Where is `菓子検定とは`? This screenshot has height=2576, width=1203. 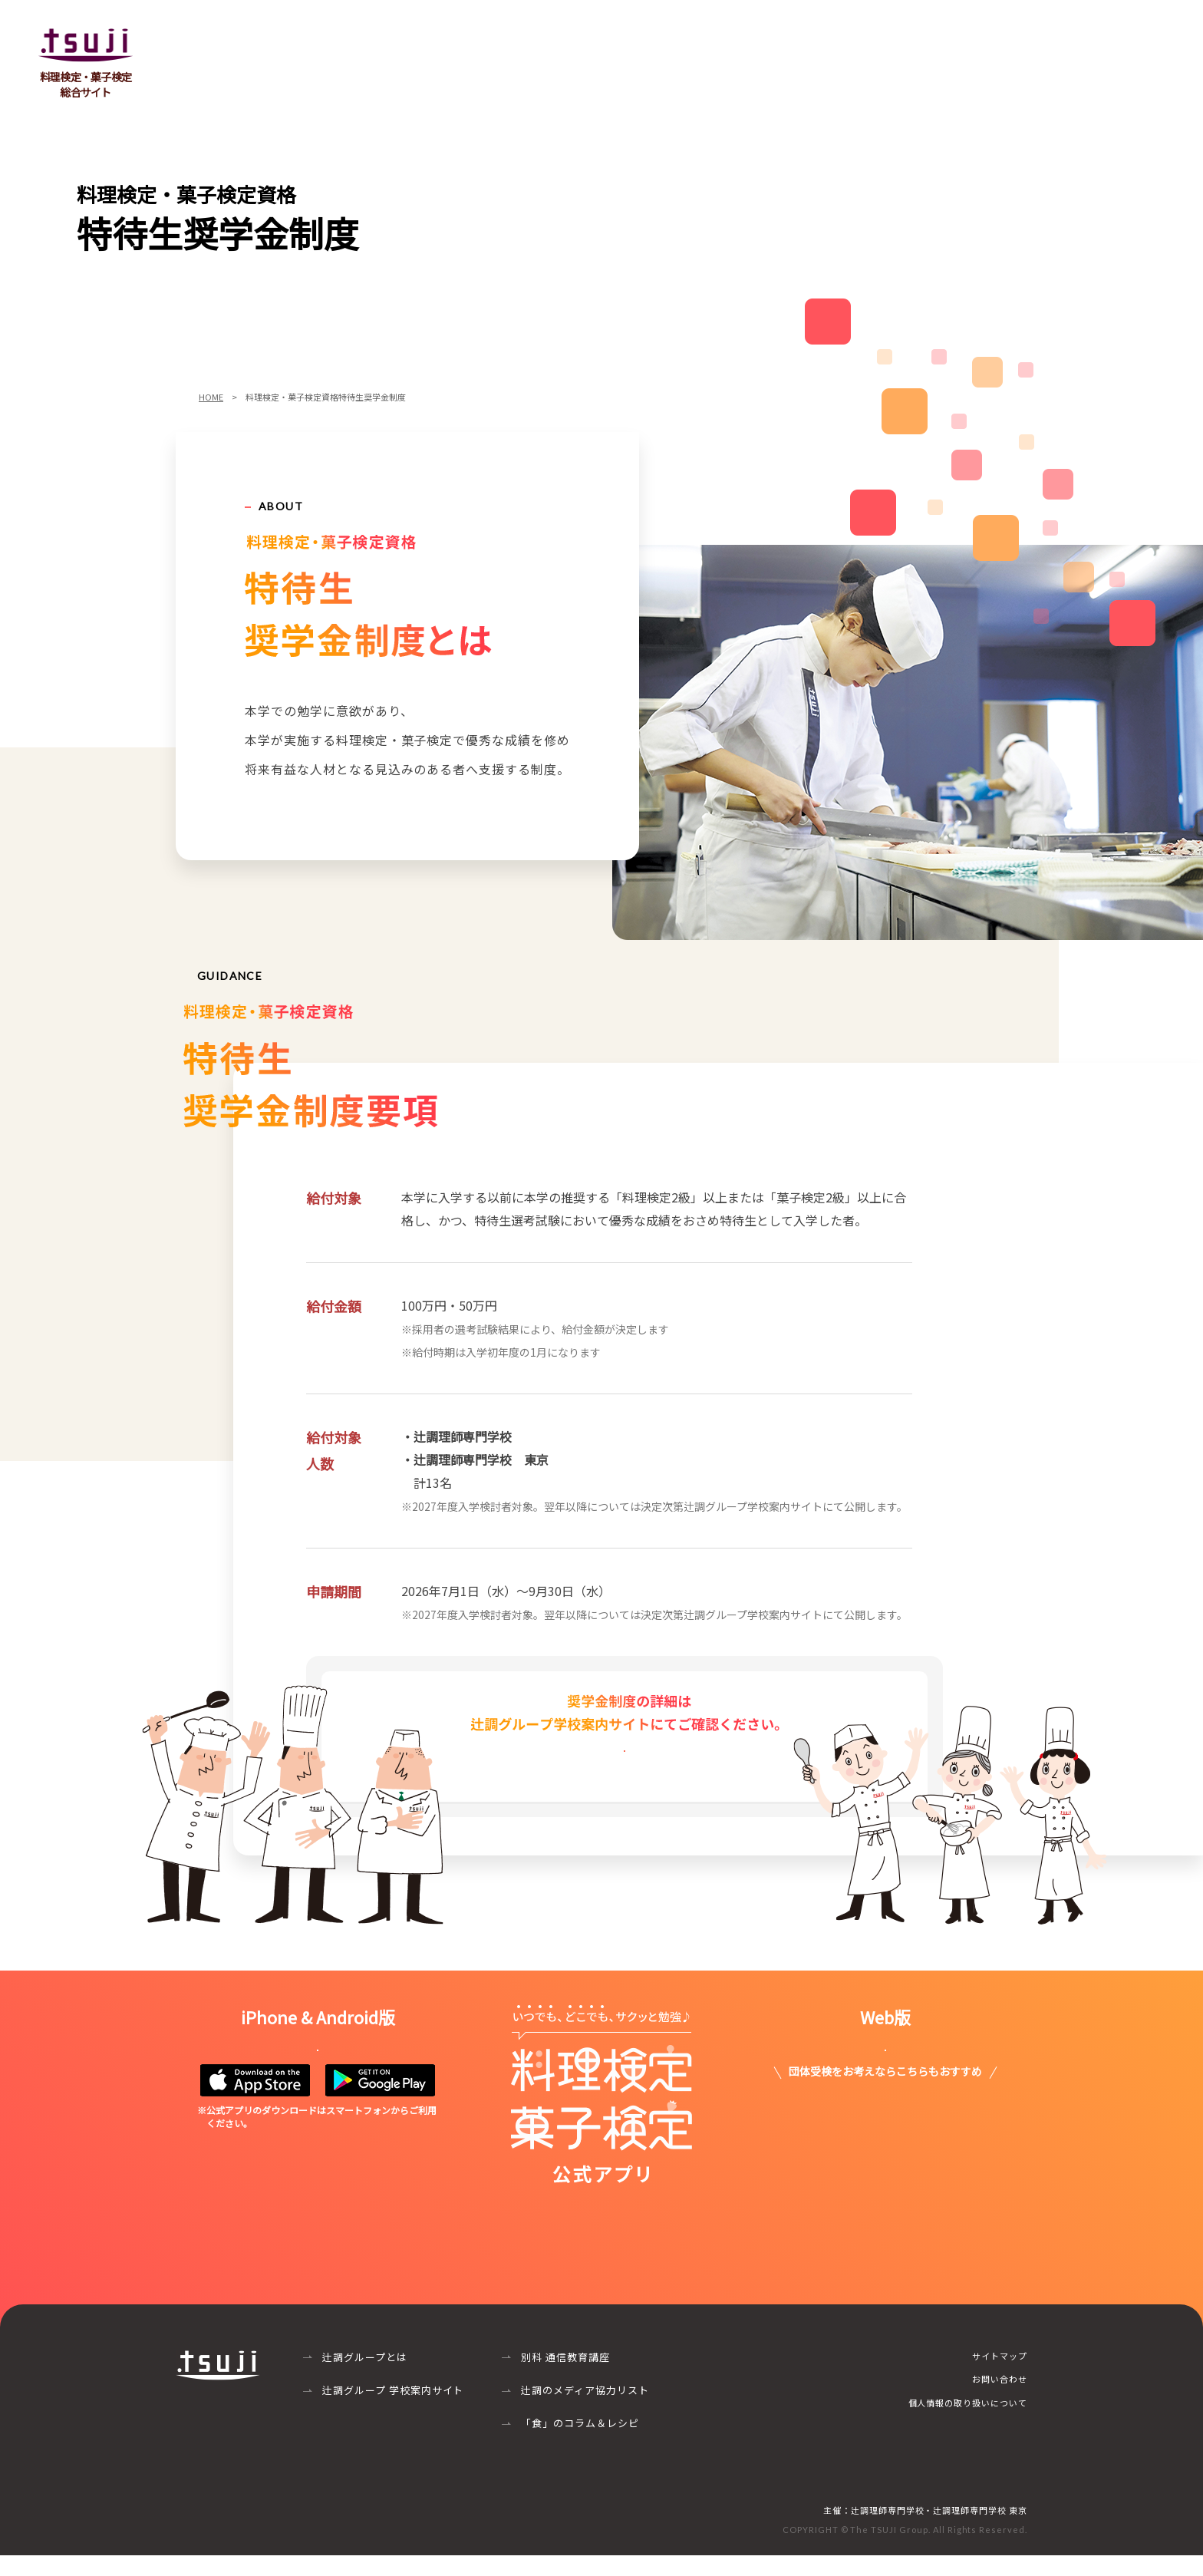 菓子検定とは is located at coordinates (618, 40).